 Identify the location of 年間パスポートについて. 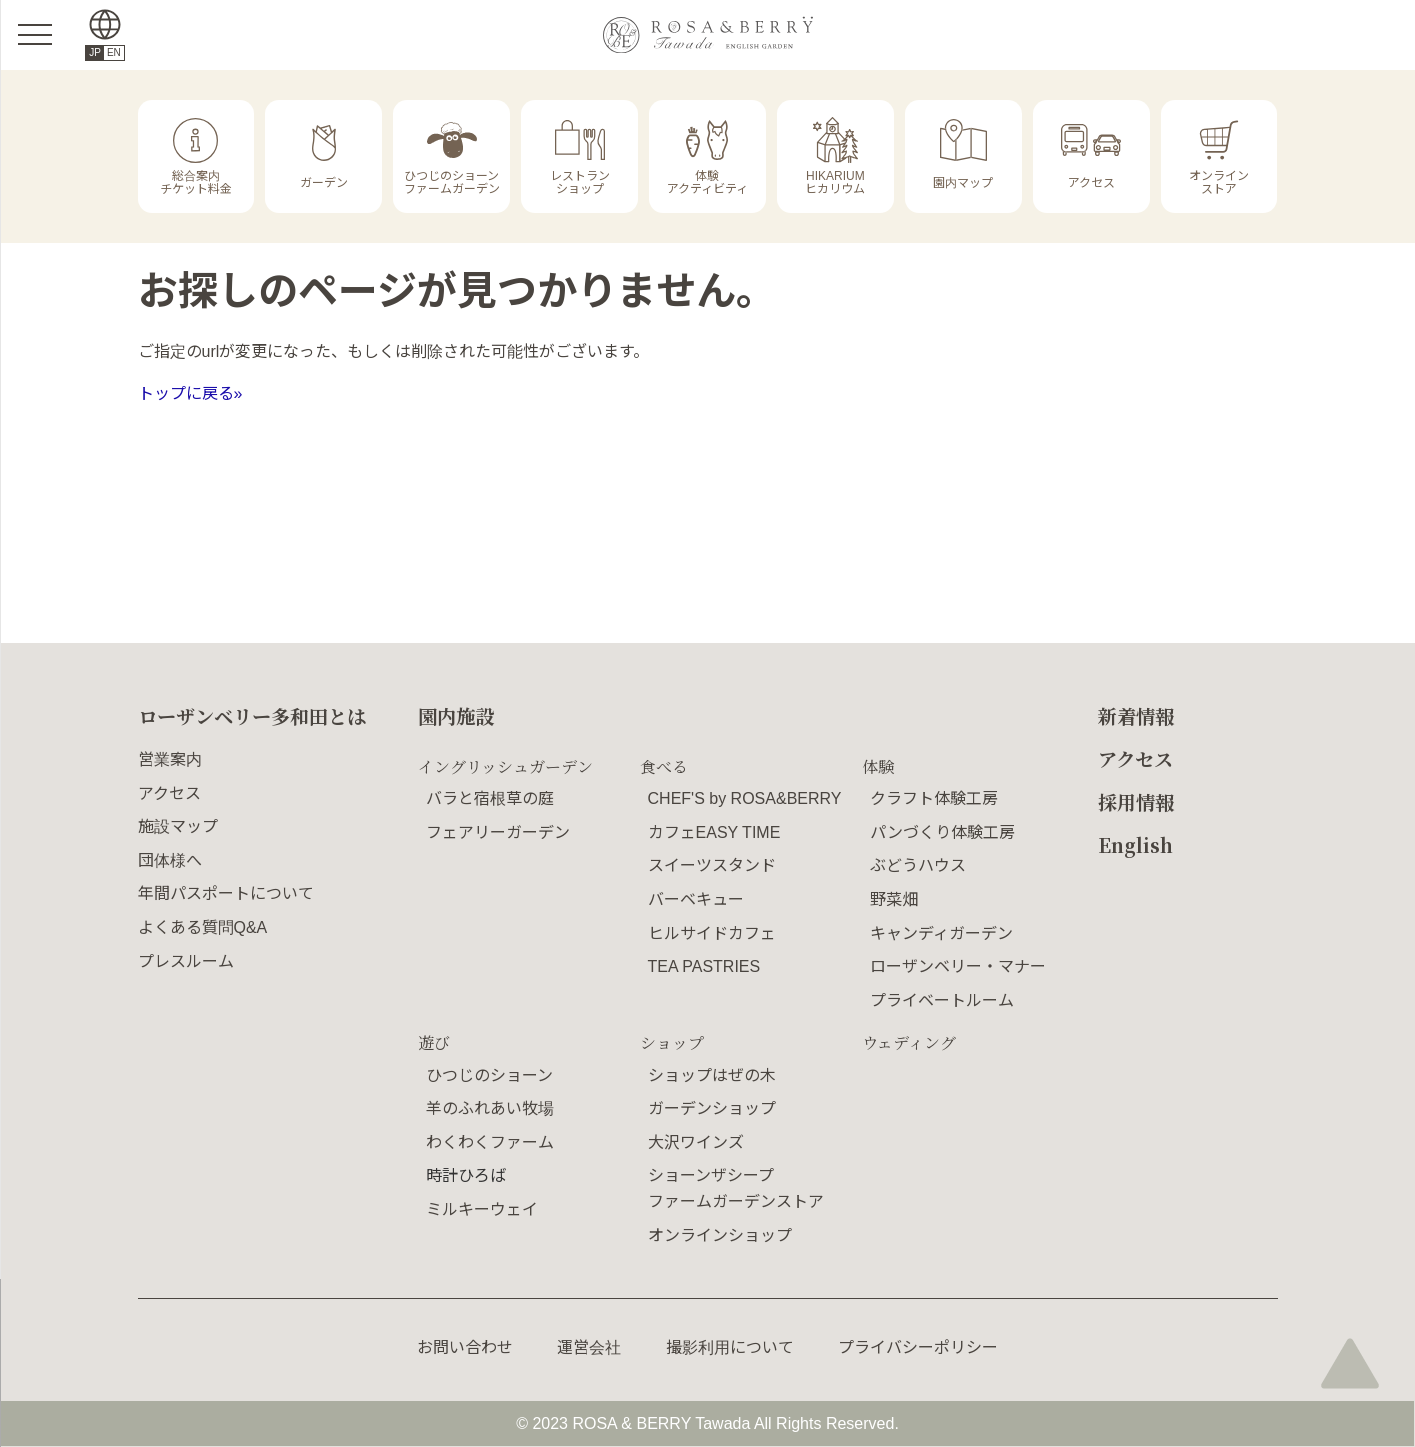
(226, 893).